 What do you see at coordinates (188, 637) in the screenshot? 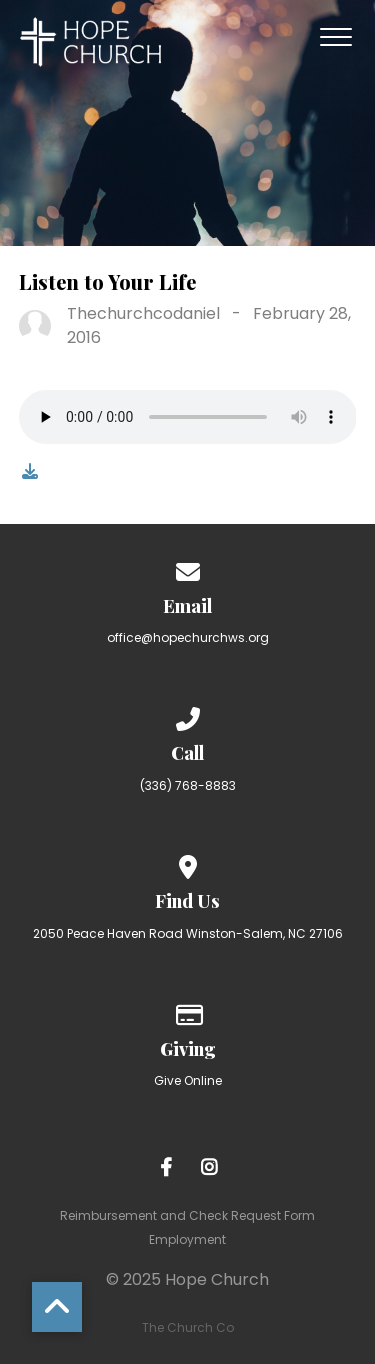
I see `office@hopechurchws.org` at bounding box center [188, 637].